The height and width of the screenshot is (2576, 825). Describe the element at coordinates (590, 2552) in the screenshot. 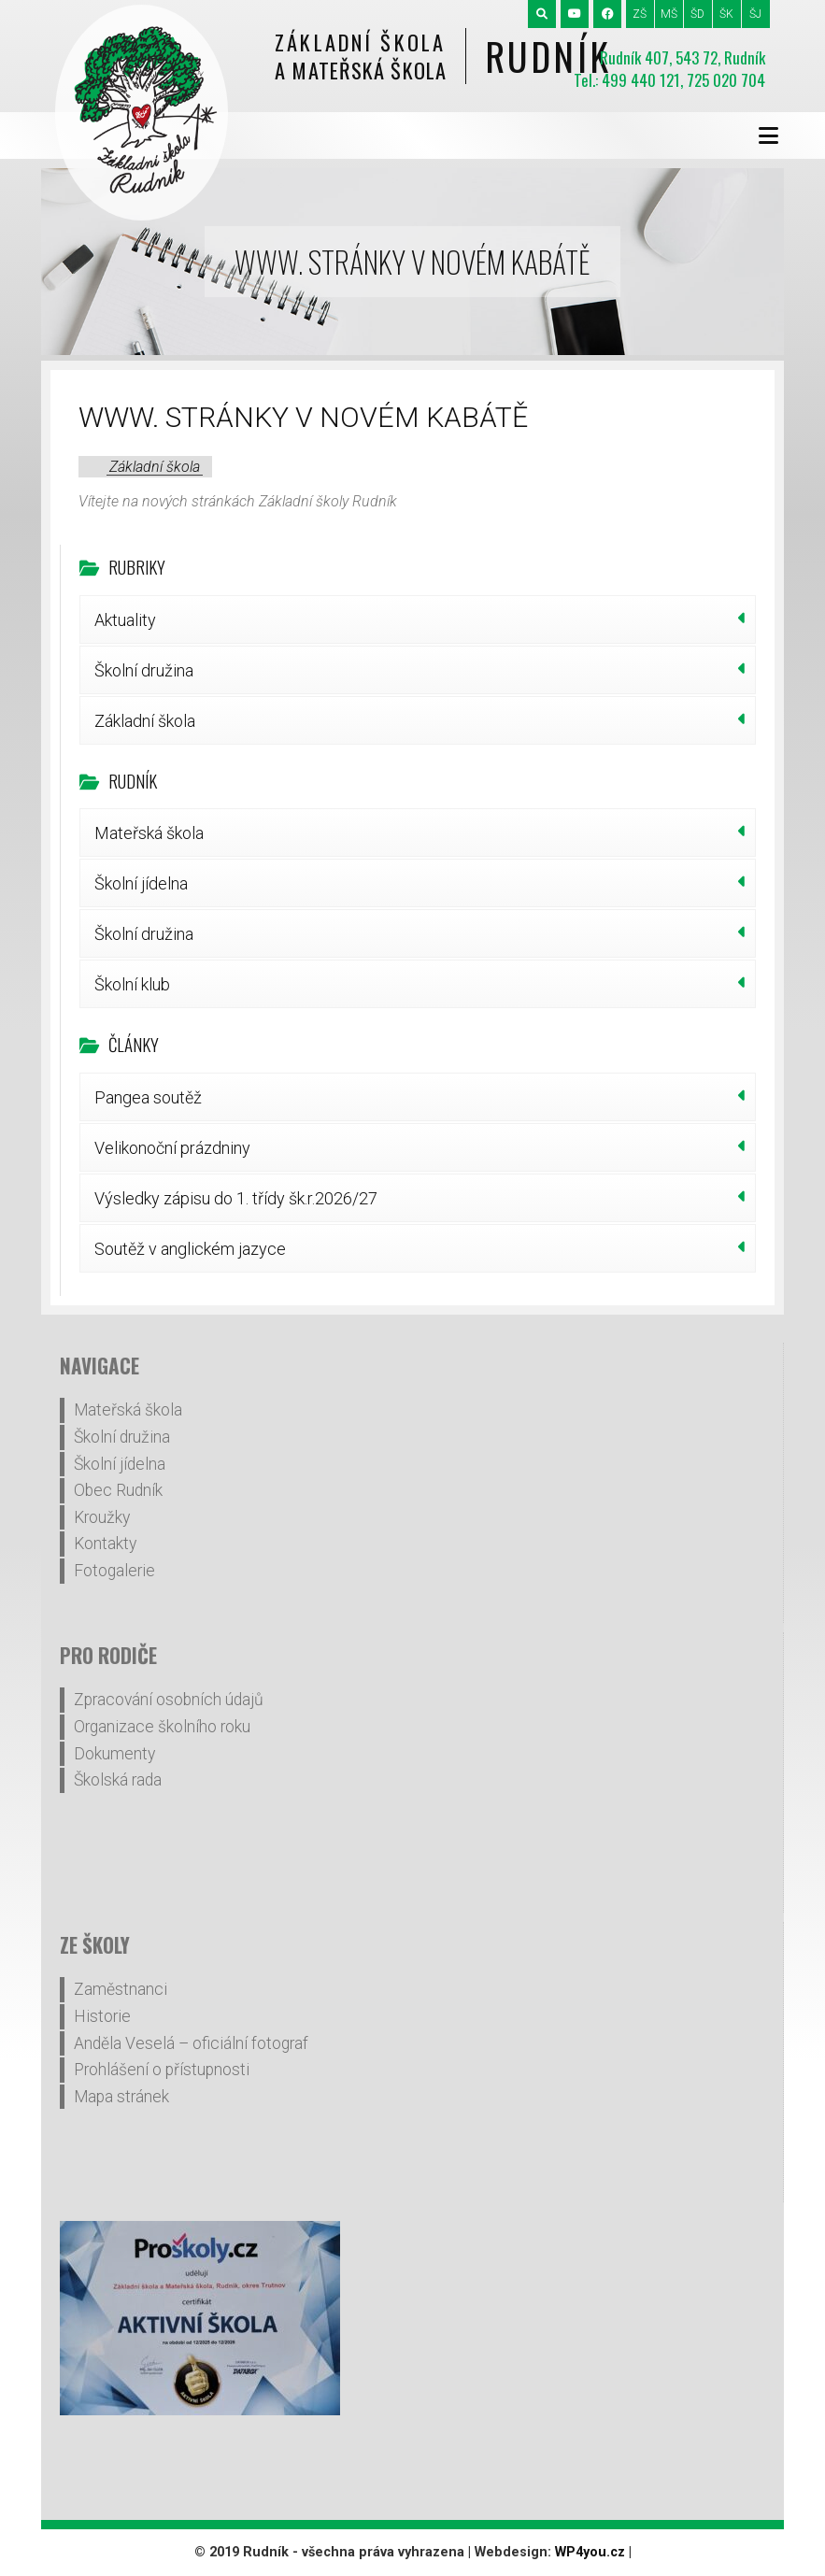

I see `WP4you.cz` at that location.